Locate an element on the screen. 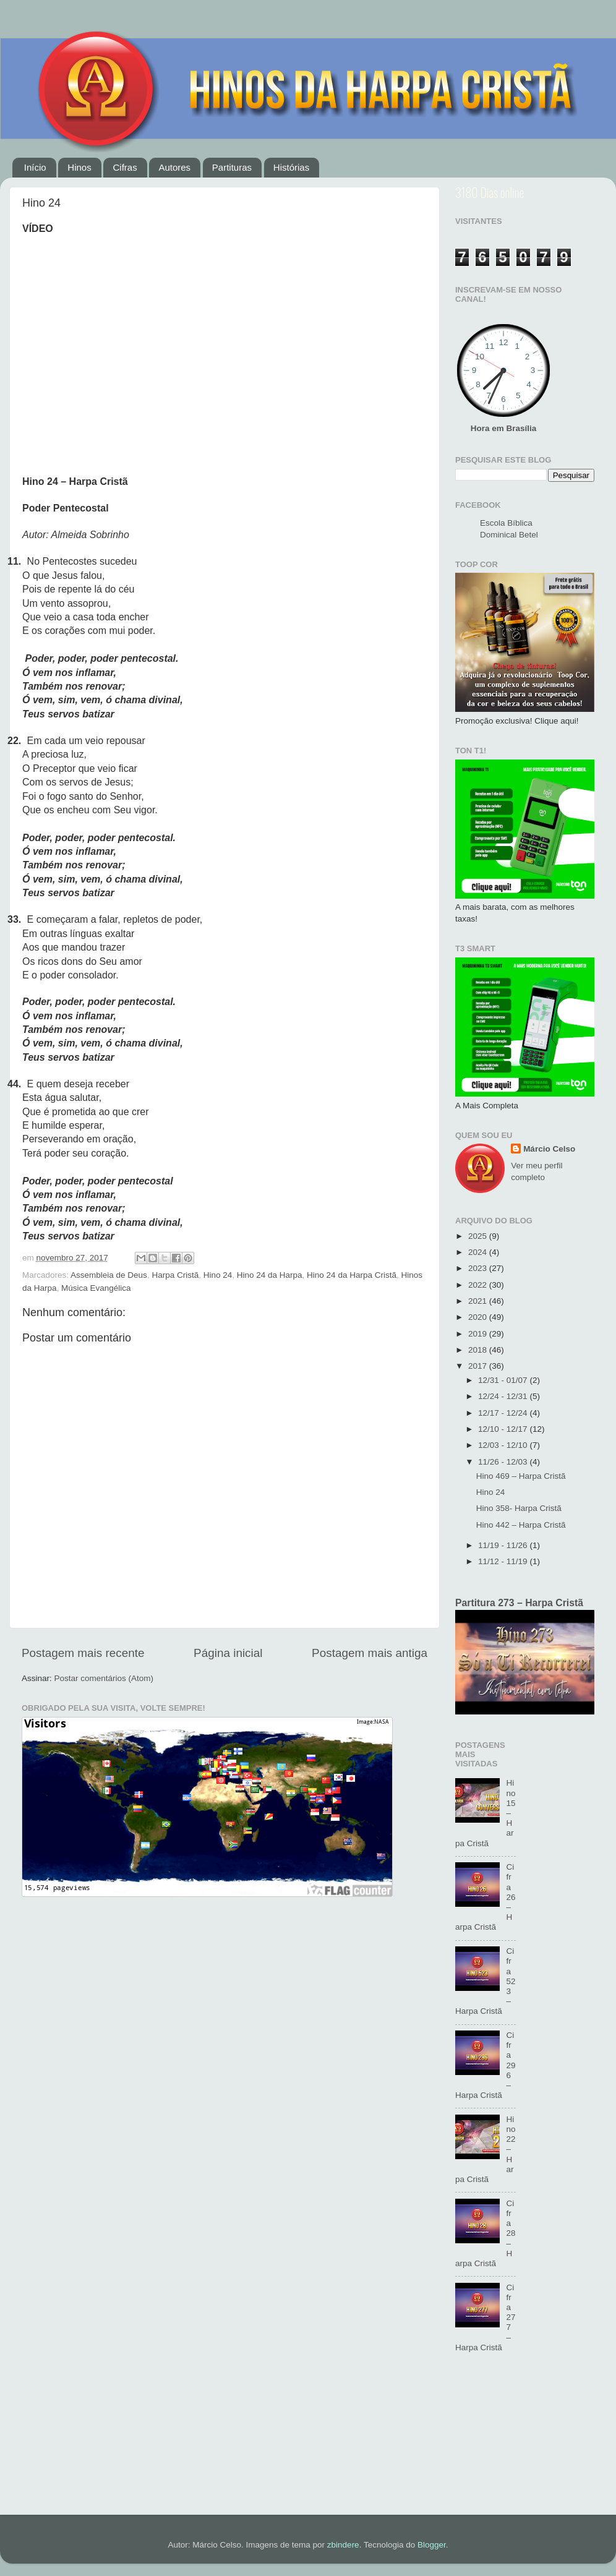 This screenshot has width=616, height=2576. Música Evangélica is located at coordinates (96, 1288).